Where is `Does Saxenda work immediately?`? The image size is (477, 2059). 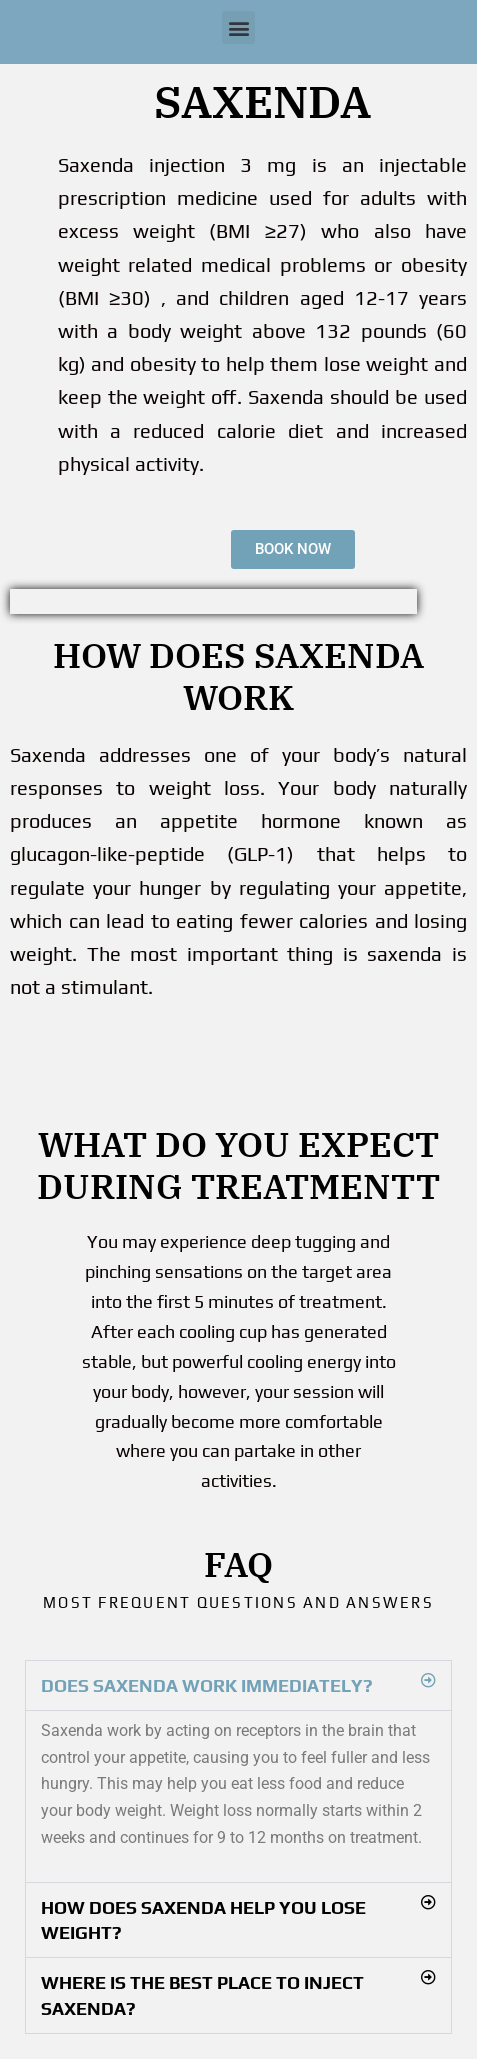
Does Saxenda work immediately? is located at coordinates (207, 1685).